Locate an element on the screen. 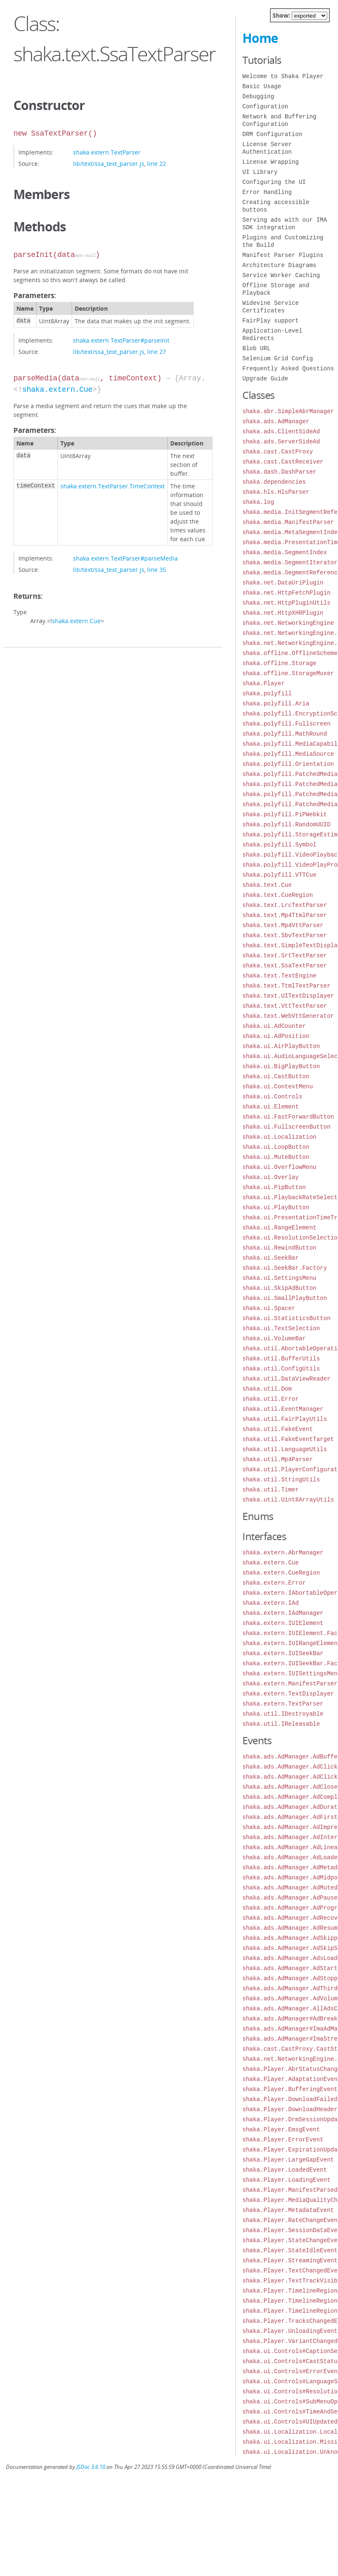 The width and height of the screenshot is (338, 2576). shaka.text.CueRegion is located at coordinates (277, 895).